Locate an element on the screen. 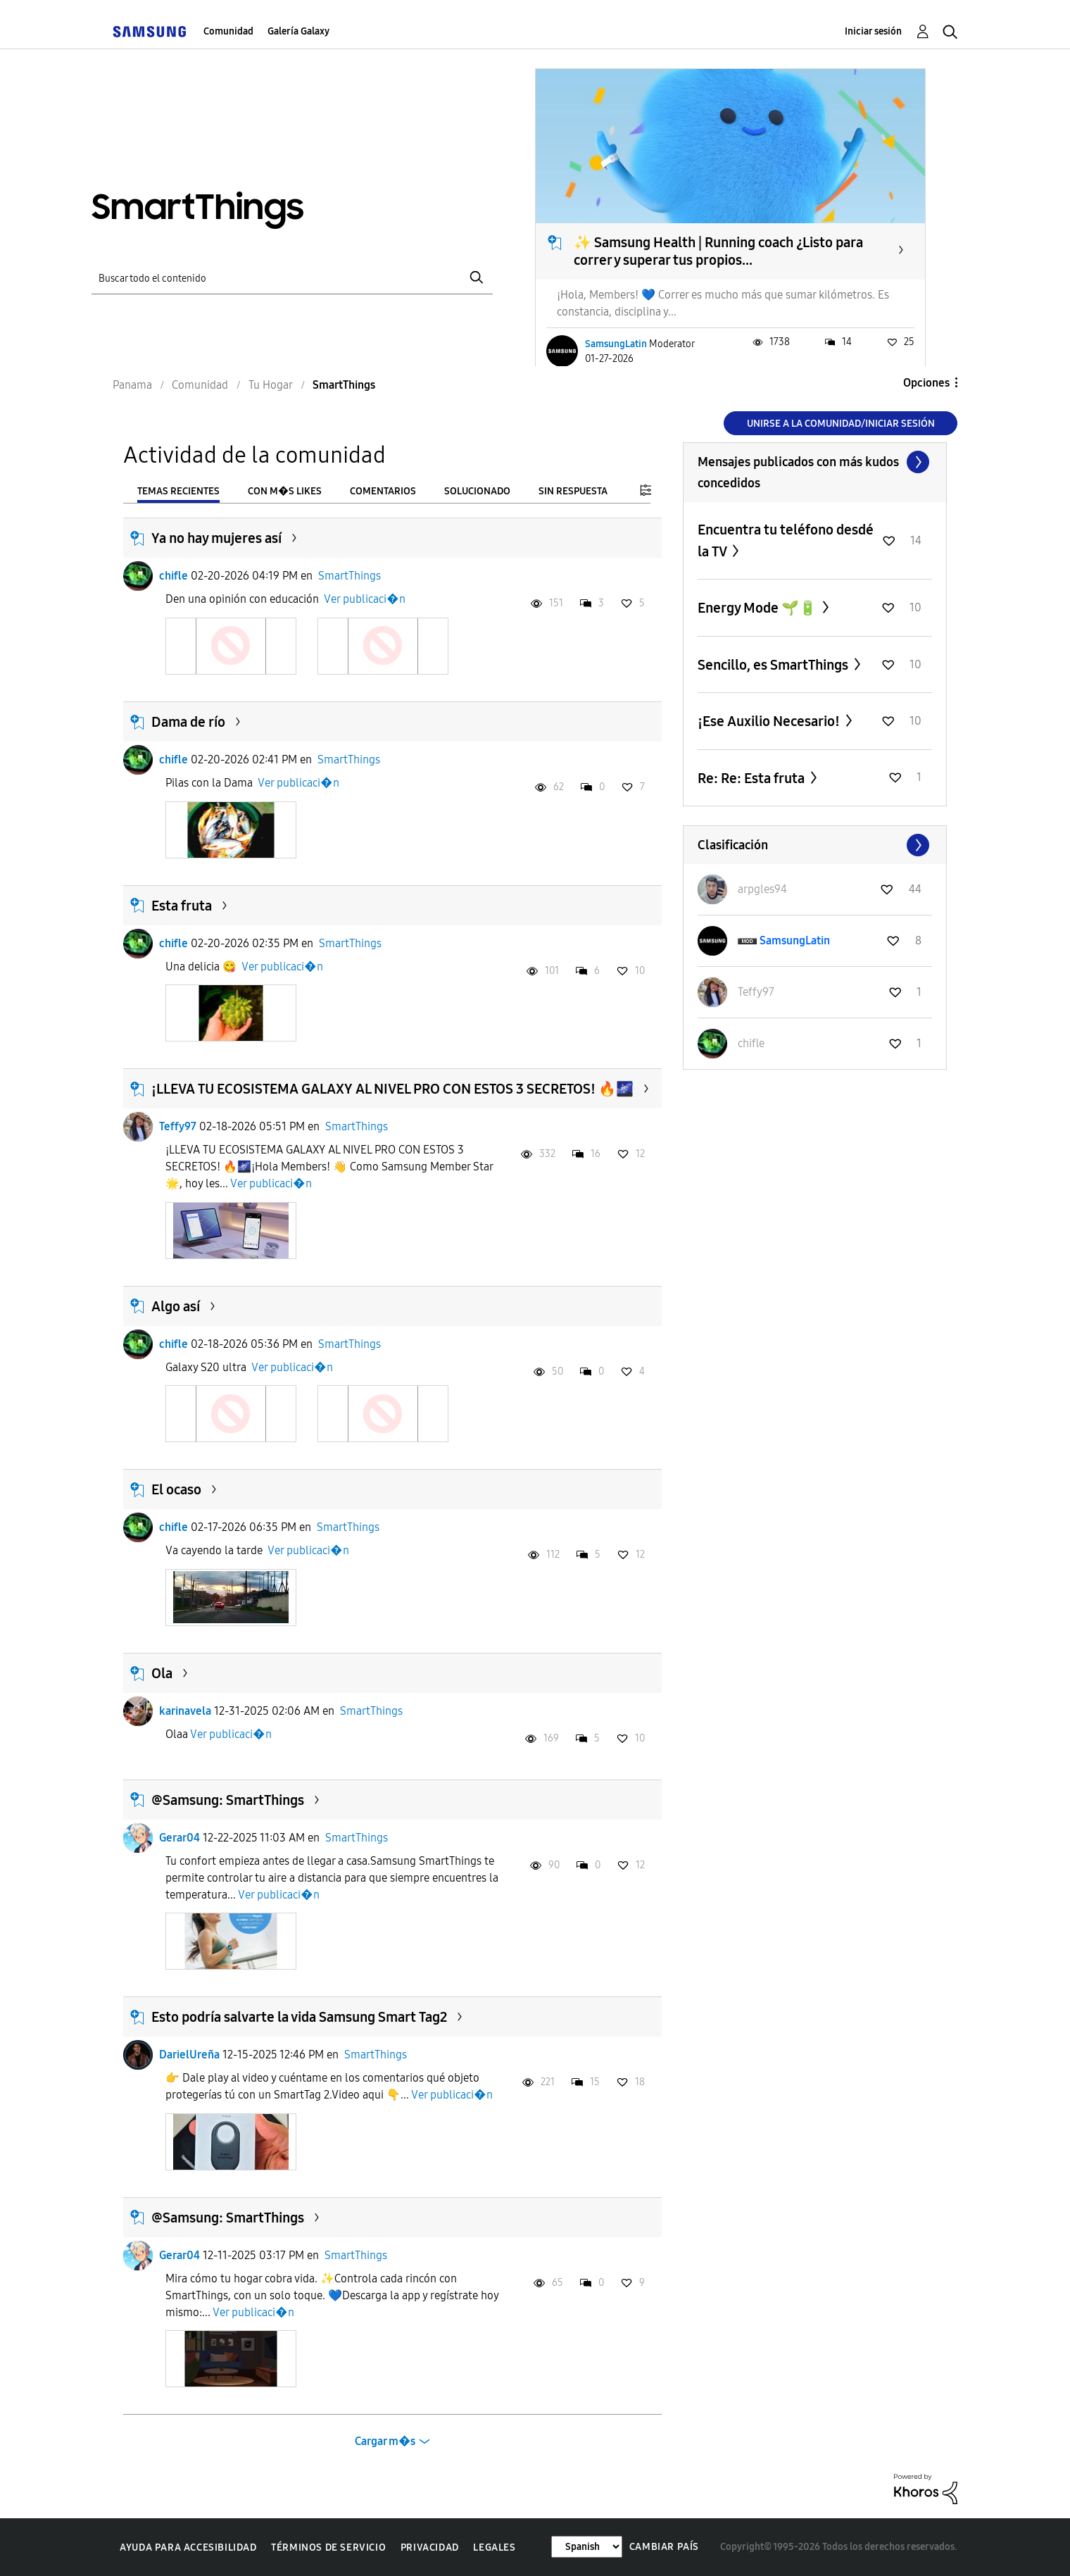  Cambiar país is located at coordinates (664, 2547).